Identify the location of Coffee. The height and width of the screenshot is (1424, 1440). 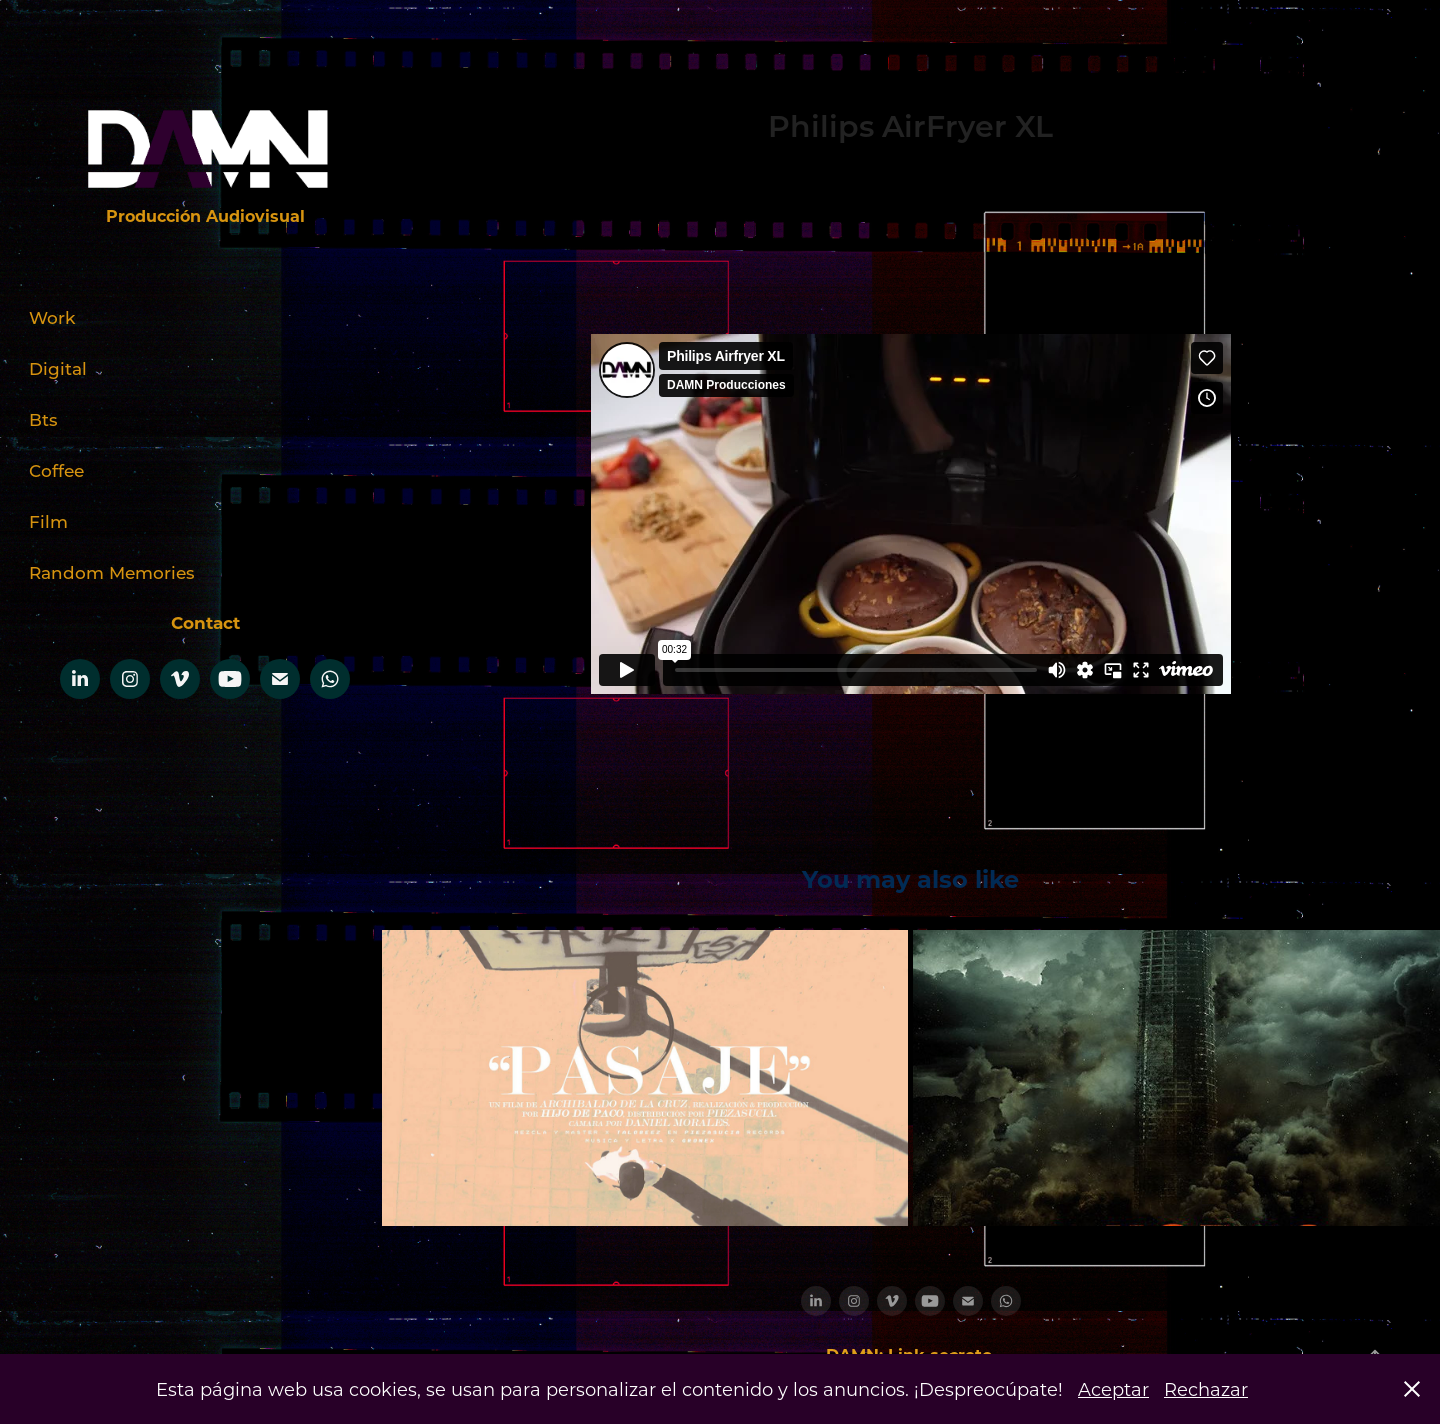
(56, 470).